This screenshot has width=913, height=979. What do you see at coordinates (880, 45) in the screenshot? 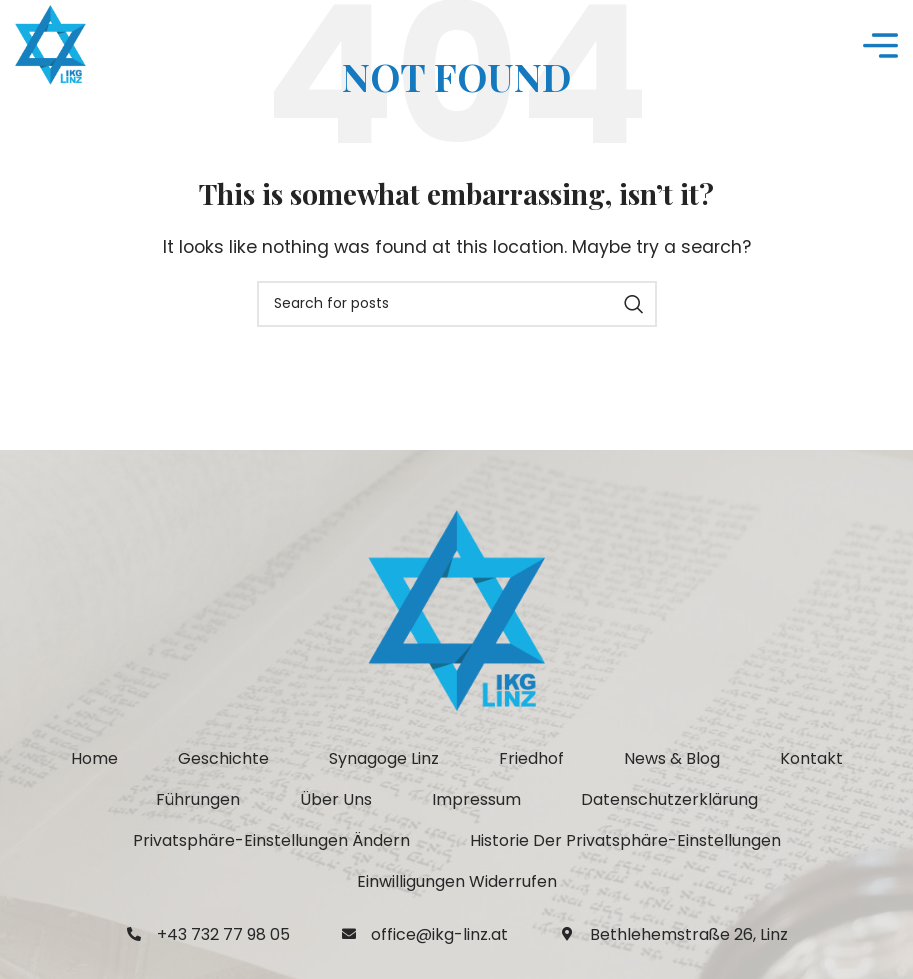
I see `[Open mobile menu]` at bounding box center [880, 45].